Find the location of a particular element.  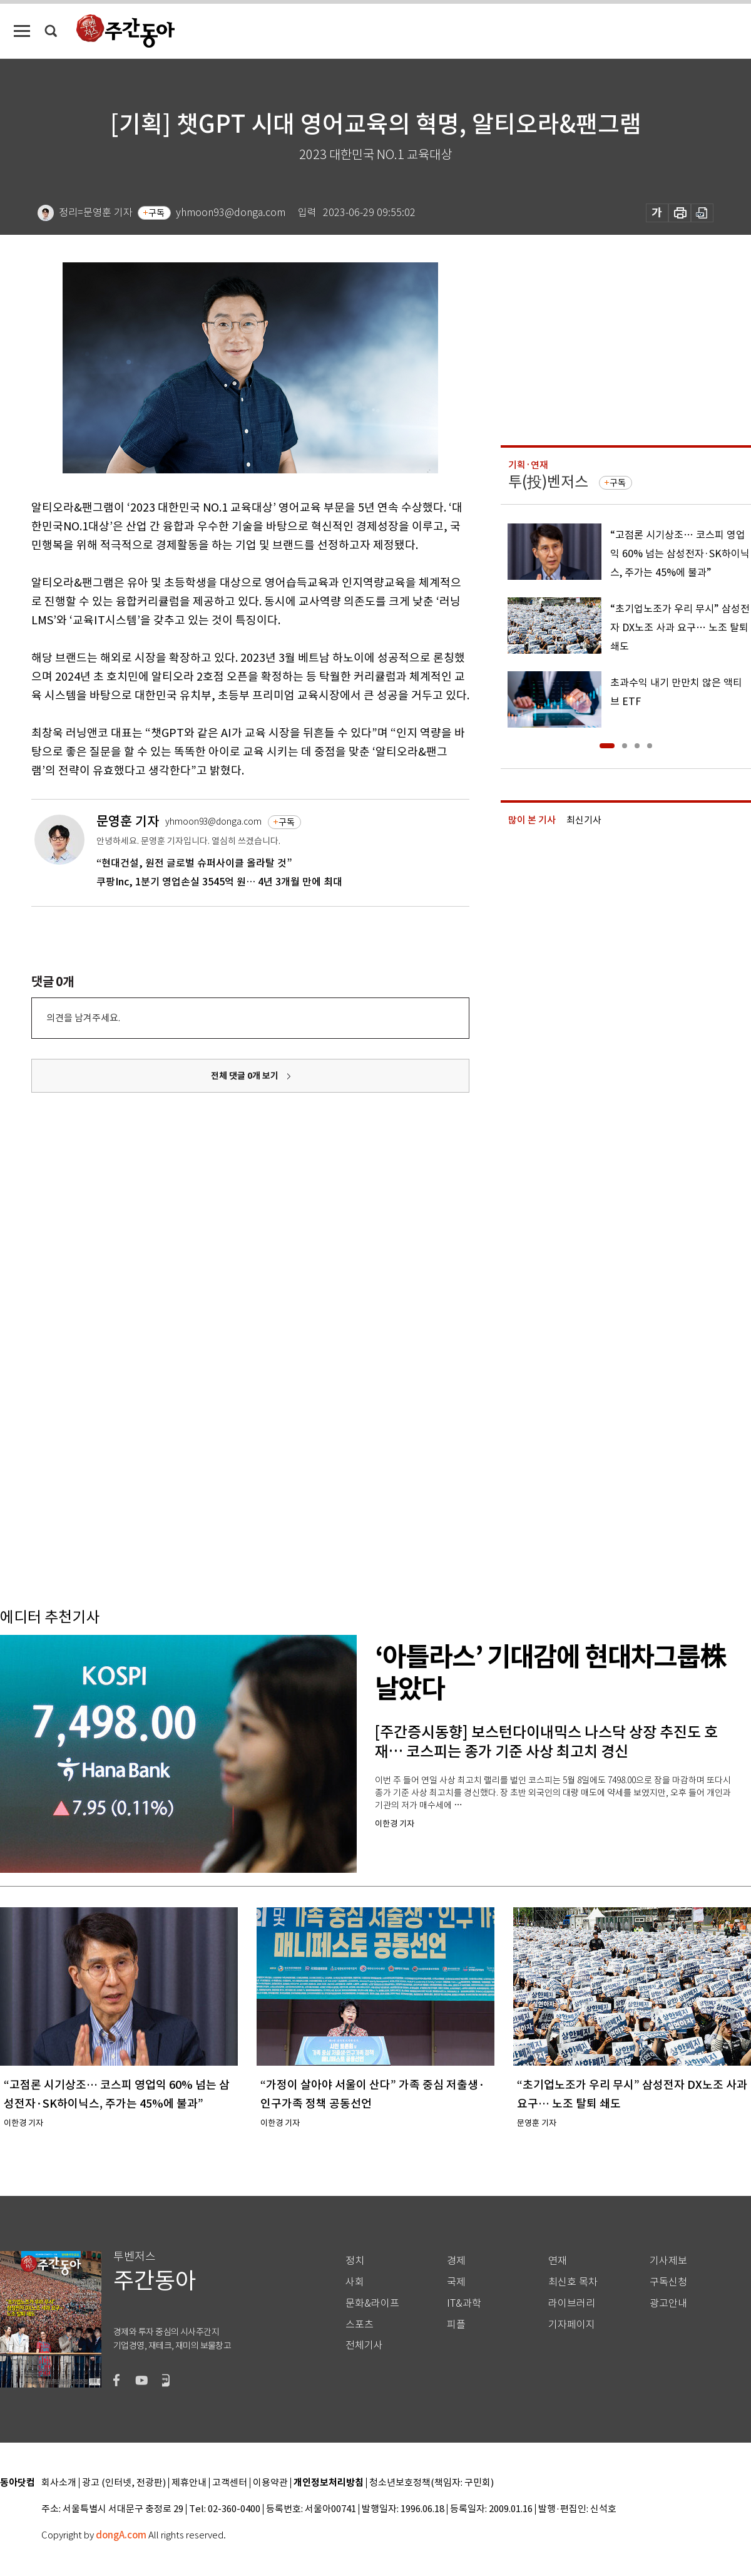

기자페이지 is located at coordinates (571, 2325).